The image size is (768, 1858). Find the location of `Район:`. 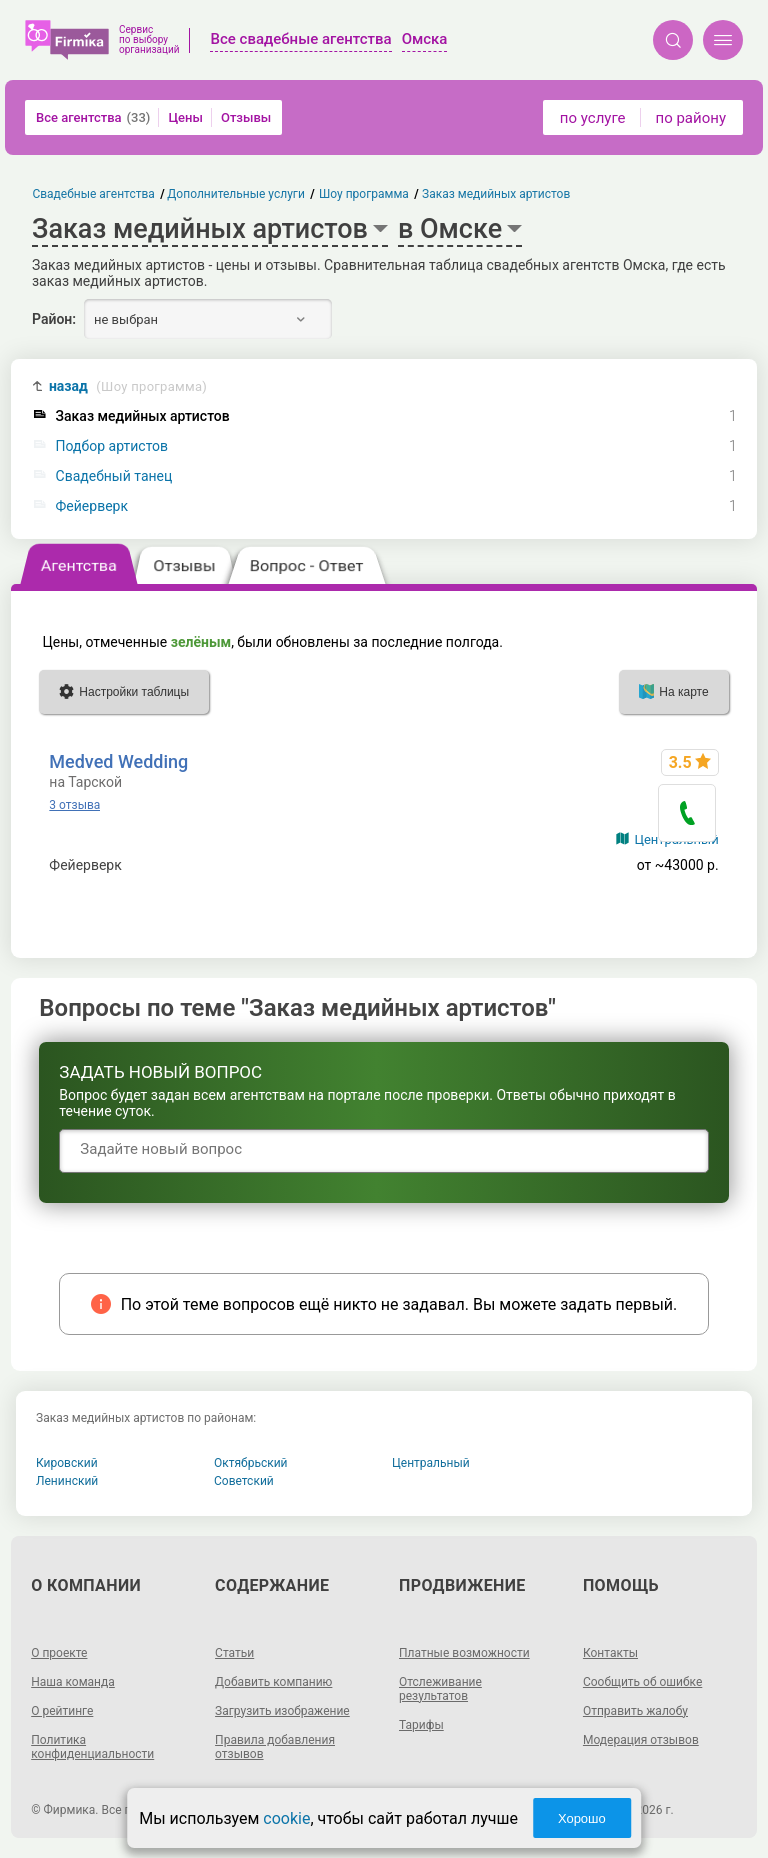

Район: is located at coordinates (54, 319).